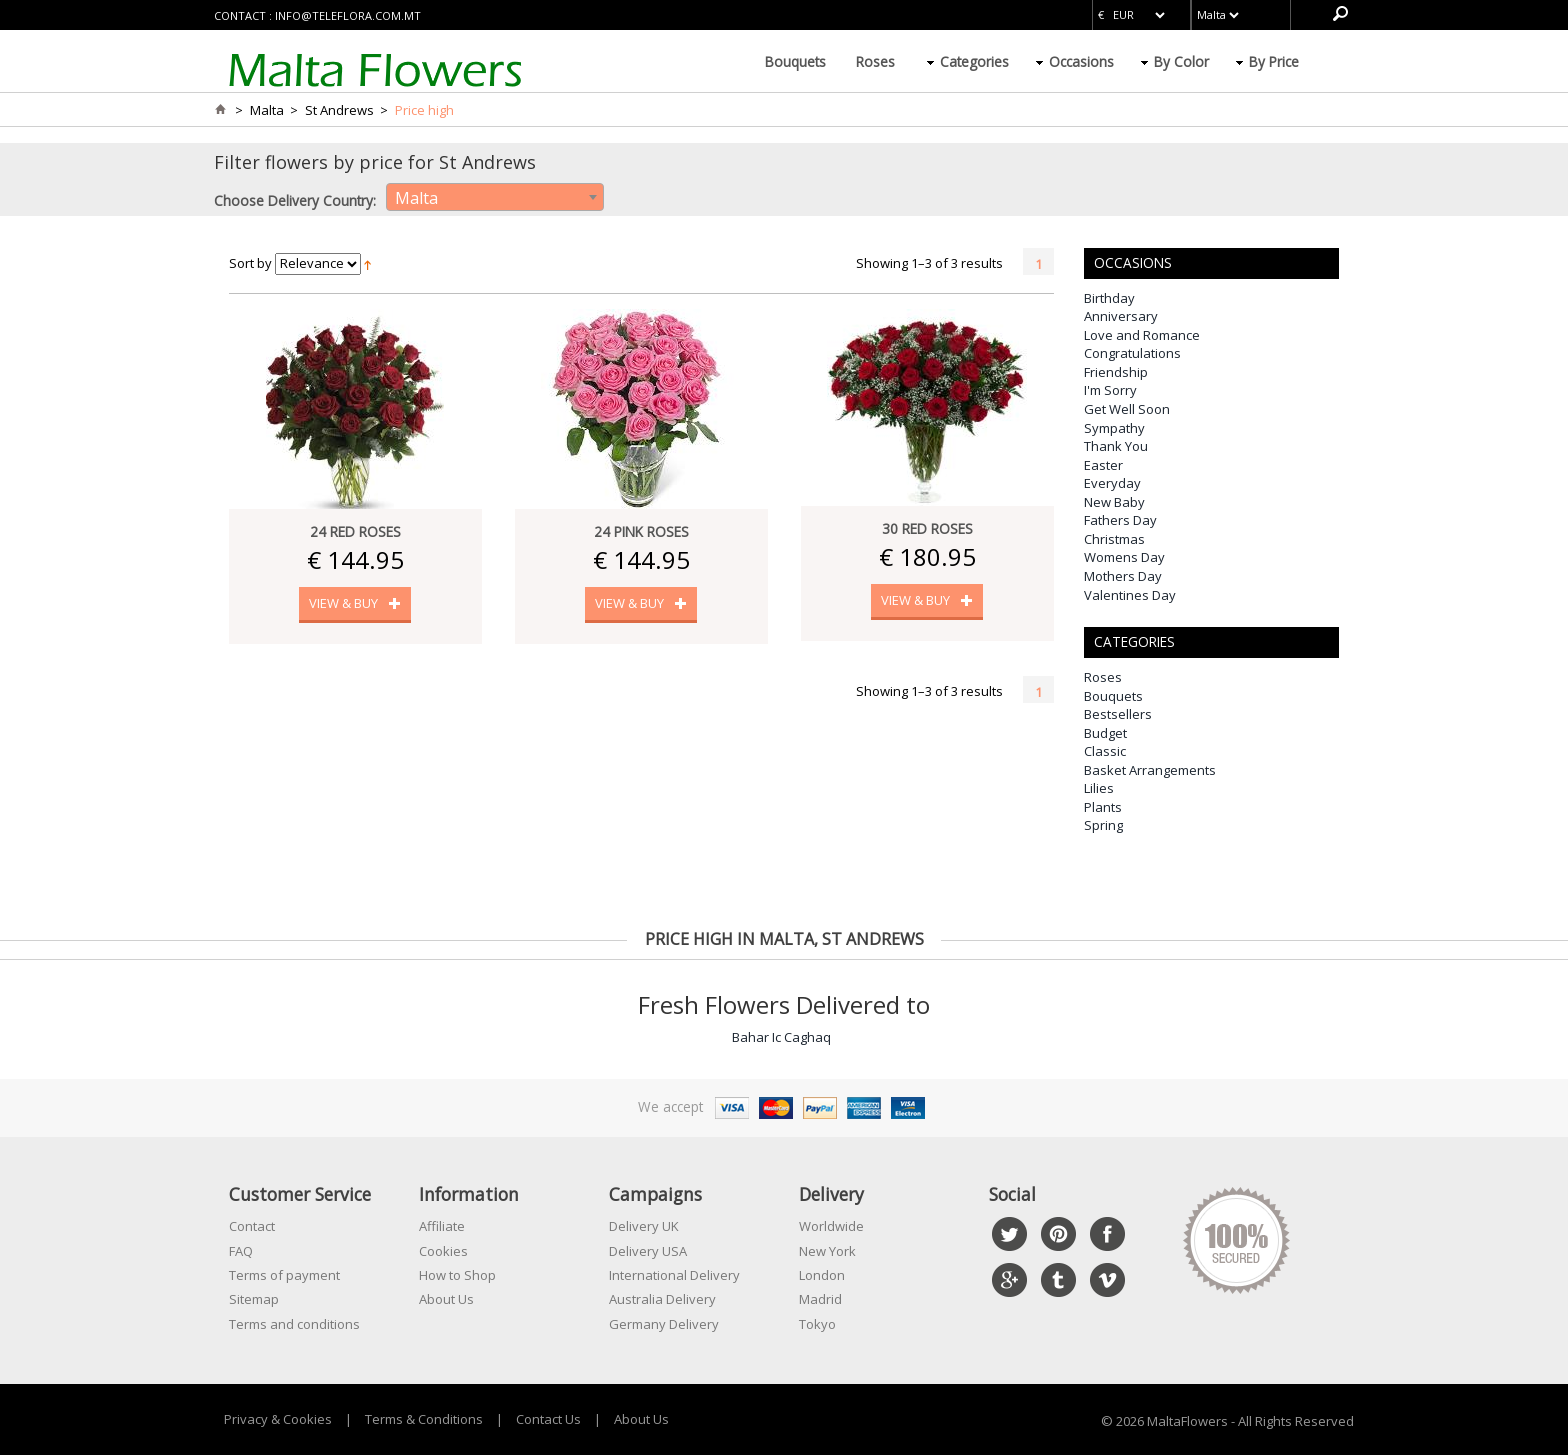 The width and height of the screenshot is (1568, 1455). Describe the element at coordinates (278, 1419) in the screenshot. I see `Privacy & Cookies` at that location.